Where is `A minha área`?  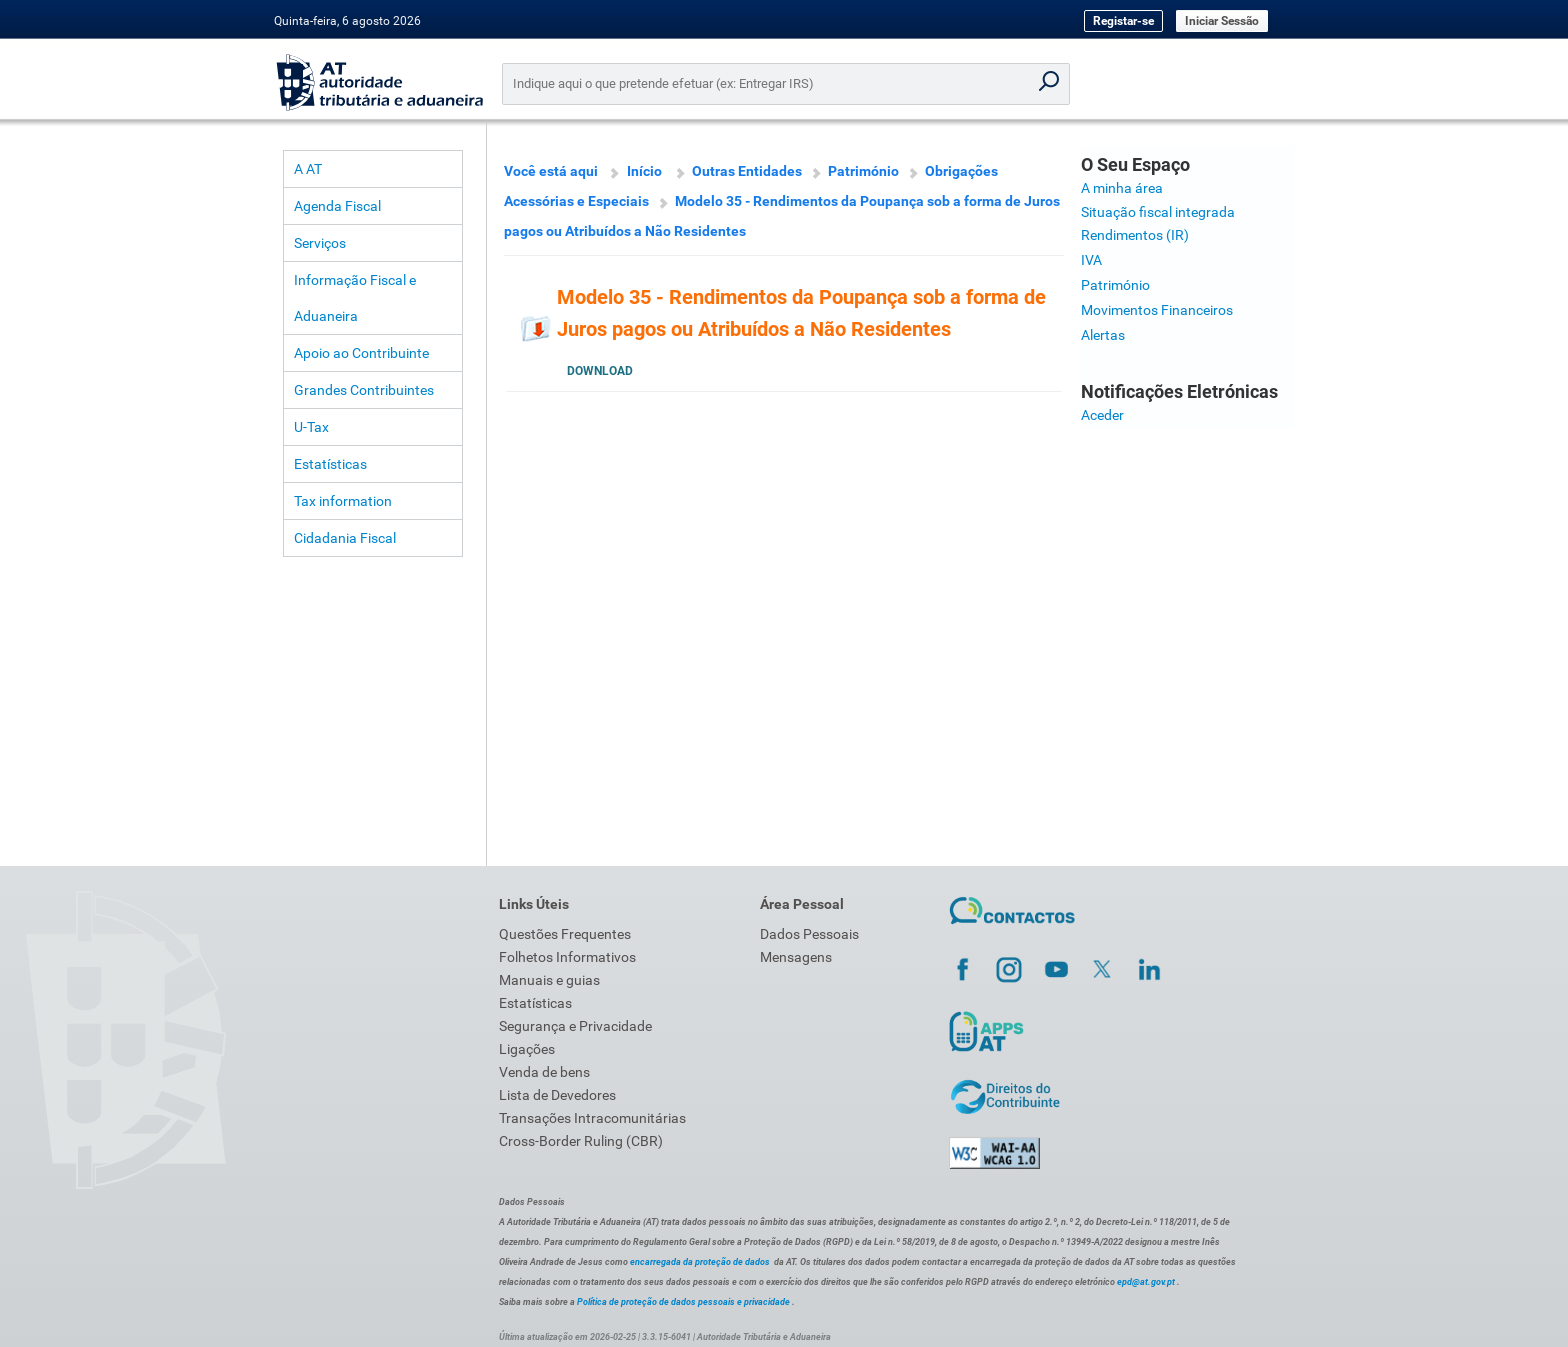
A minha área is located at coordinates (1122, 188).